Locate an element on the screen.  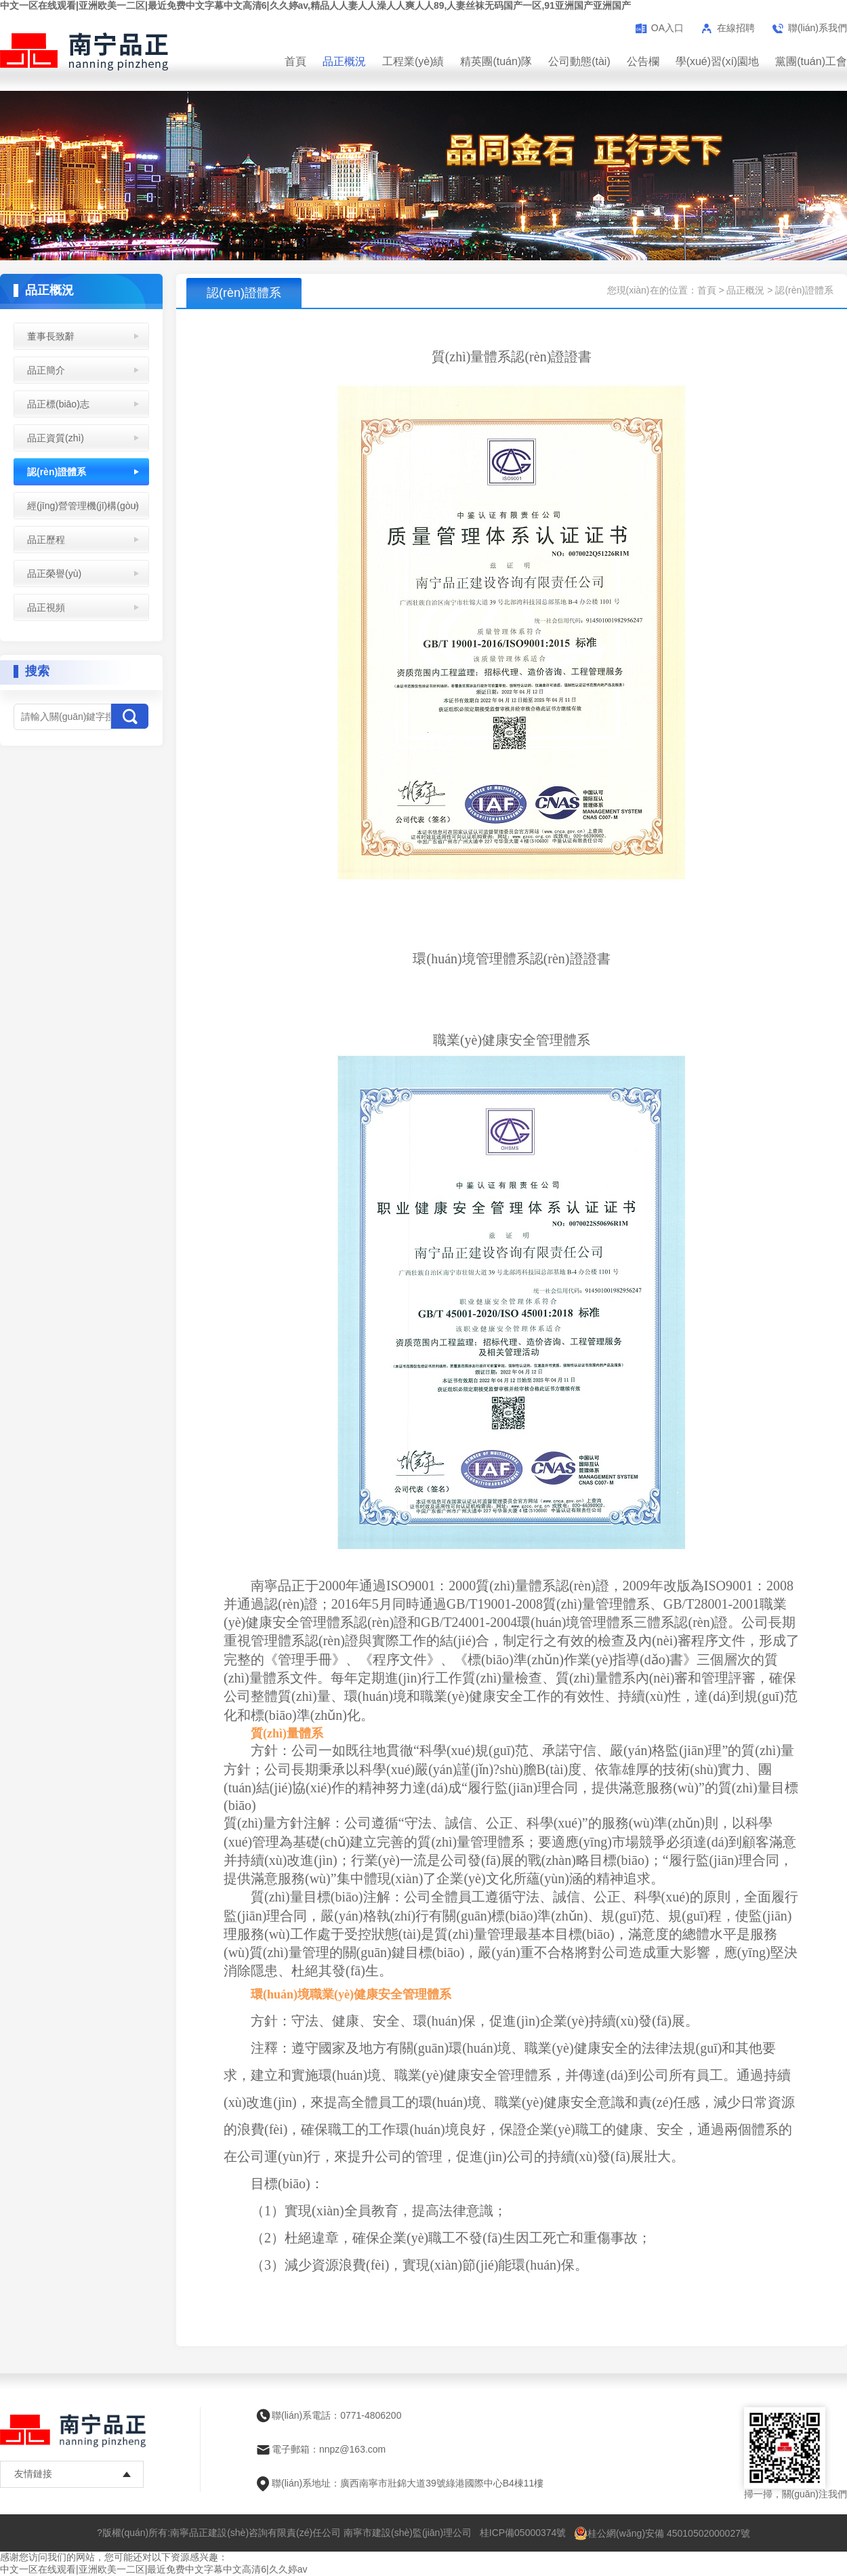
聯(lián)系我們 is located at coordinates (817, 27).